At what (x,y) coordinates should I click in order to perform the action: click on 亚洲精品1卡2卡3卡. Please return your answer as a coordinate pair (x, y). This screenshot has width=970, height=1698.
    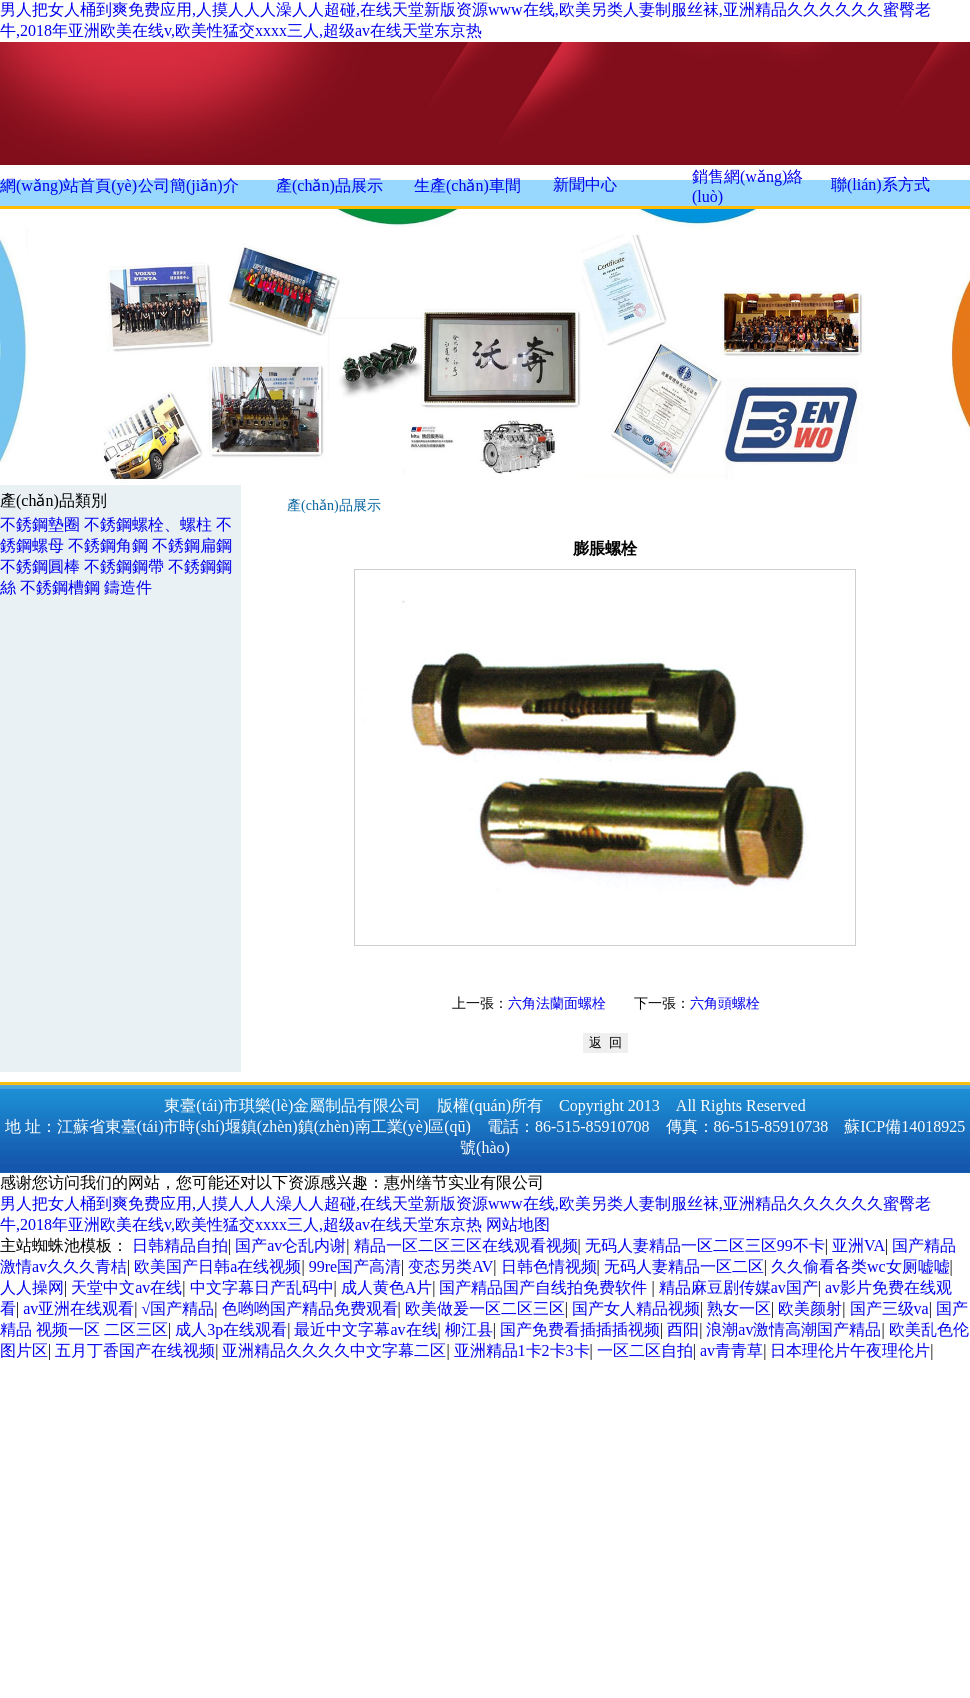
    Looking at the image, I should click on (522, 1350).